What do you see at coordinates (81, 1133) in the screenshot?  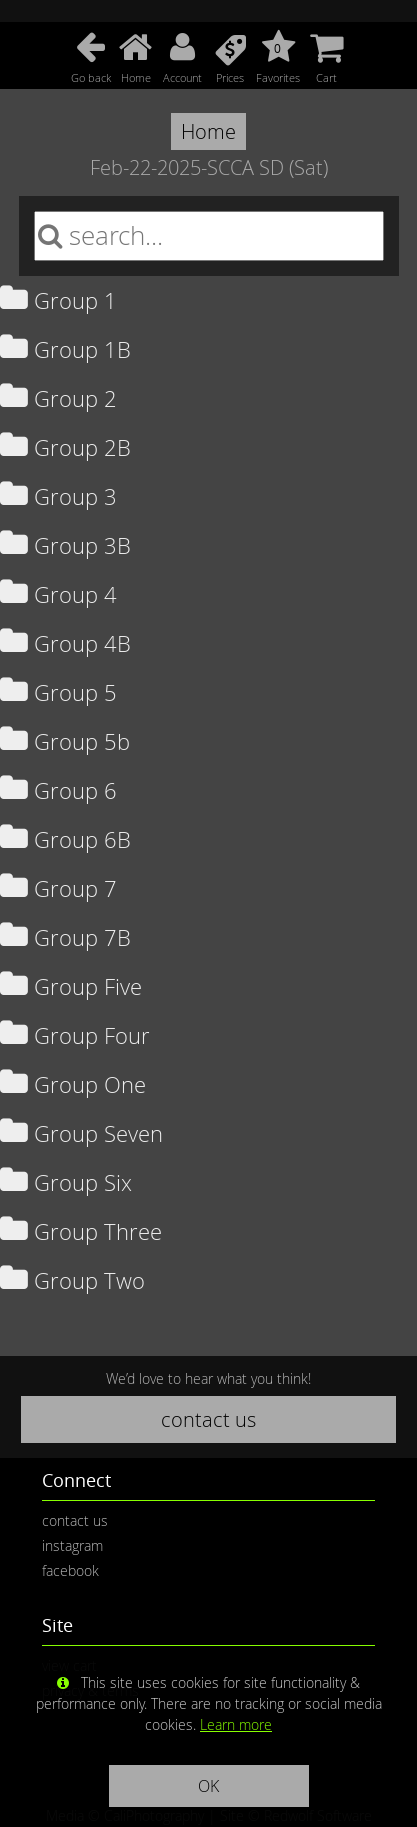 I see `Group Seven` at bounding box center [81, 1133].